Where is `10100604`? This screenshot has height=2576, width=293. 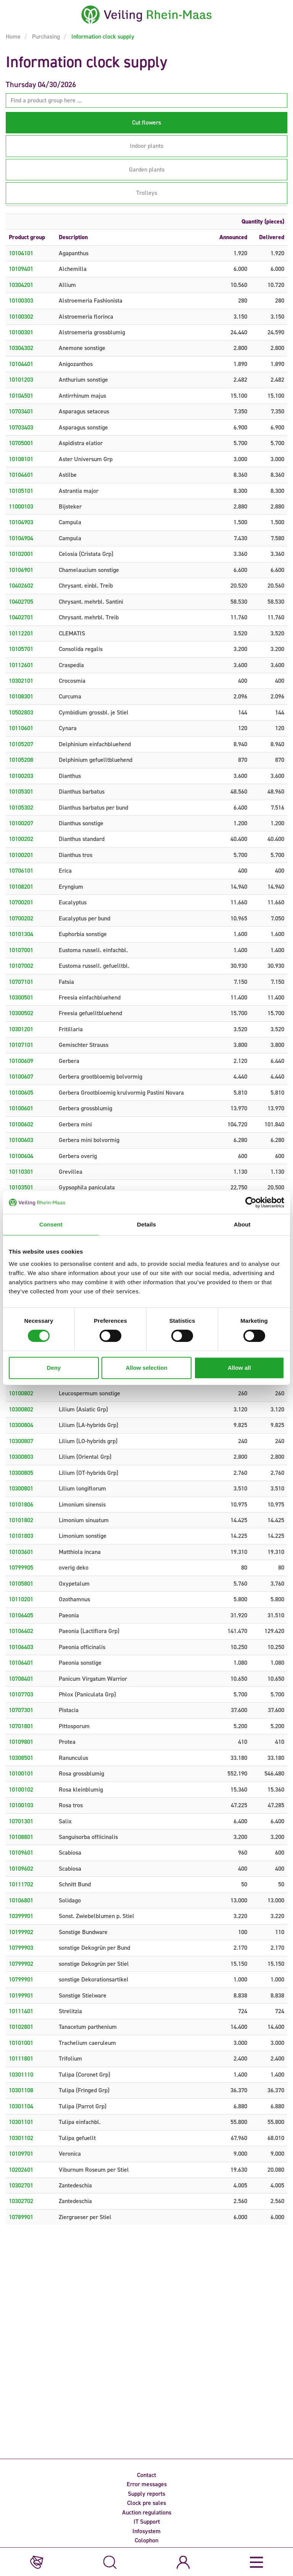 10100604 is located at coordinates (21, 1156).